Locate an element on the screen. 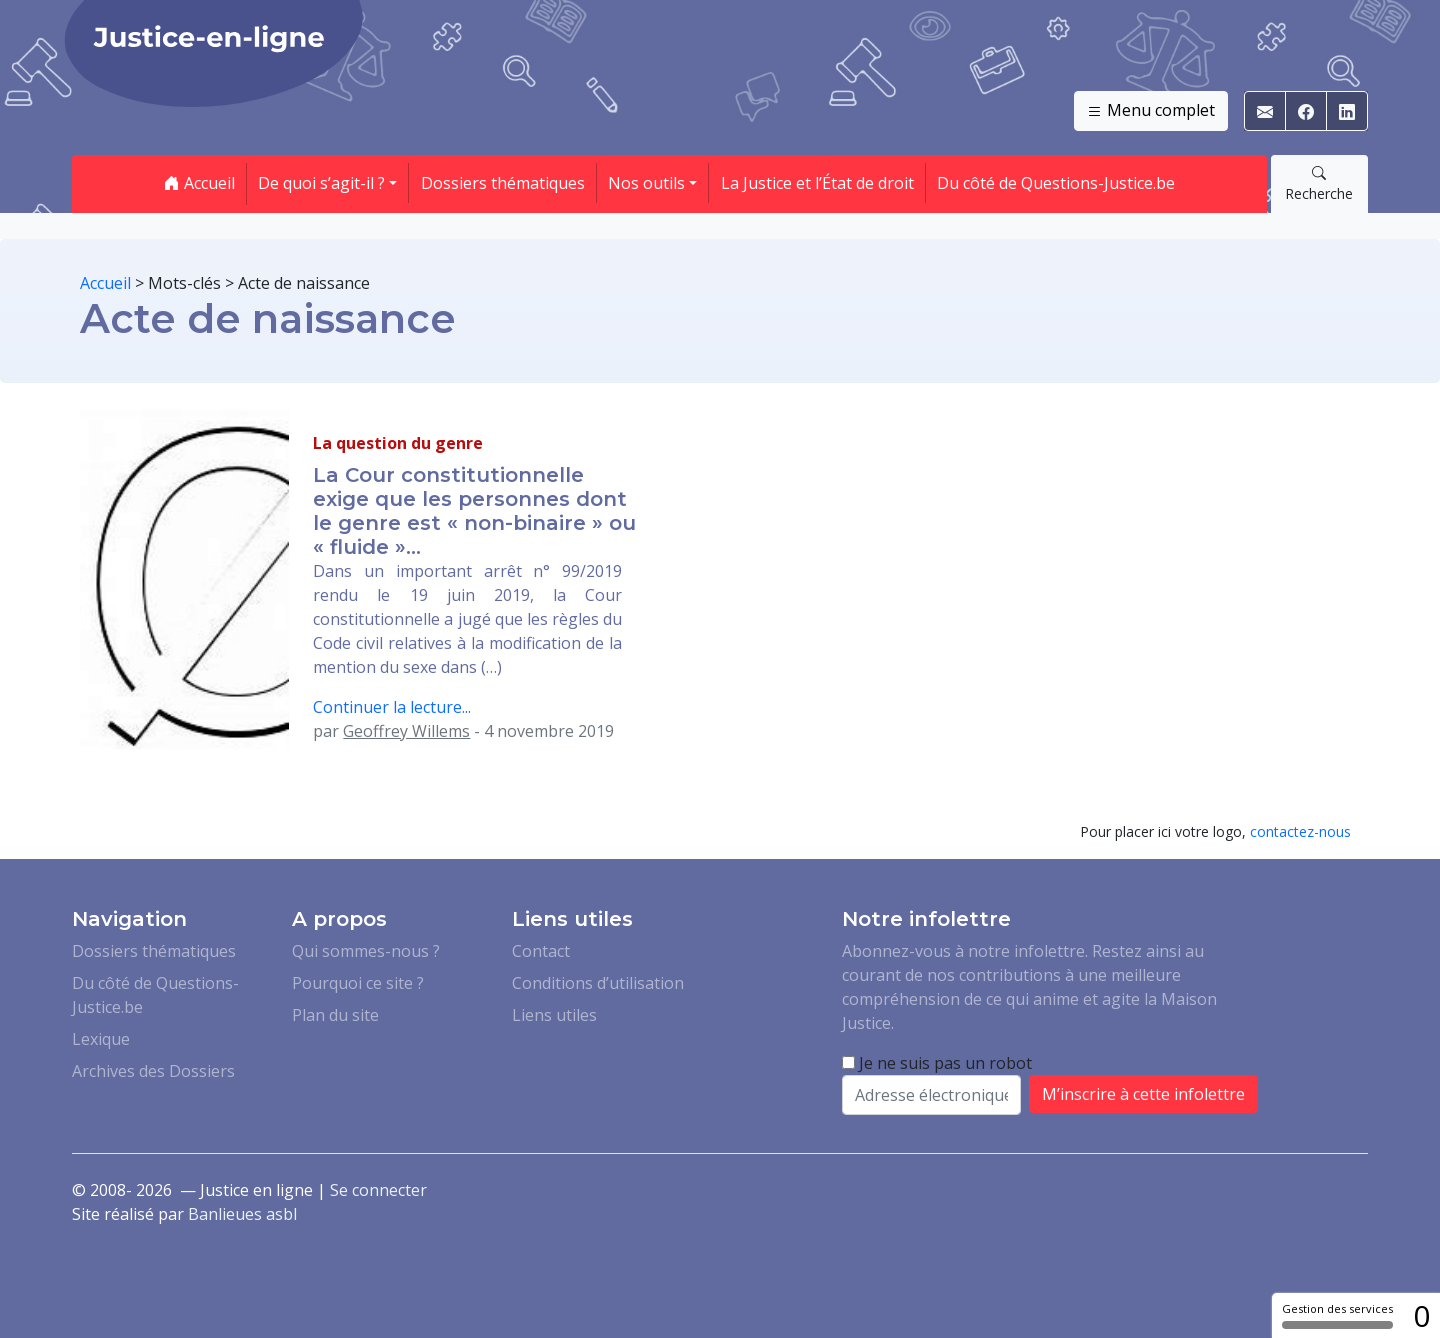 The width and height of the screenshot is (1440, 1338). Qui sommes-nous ? is located at coordinates (366, 951).